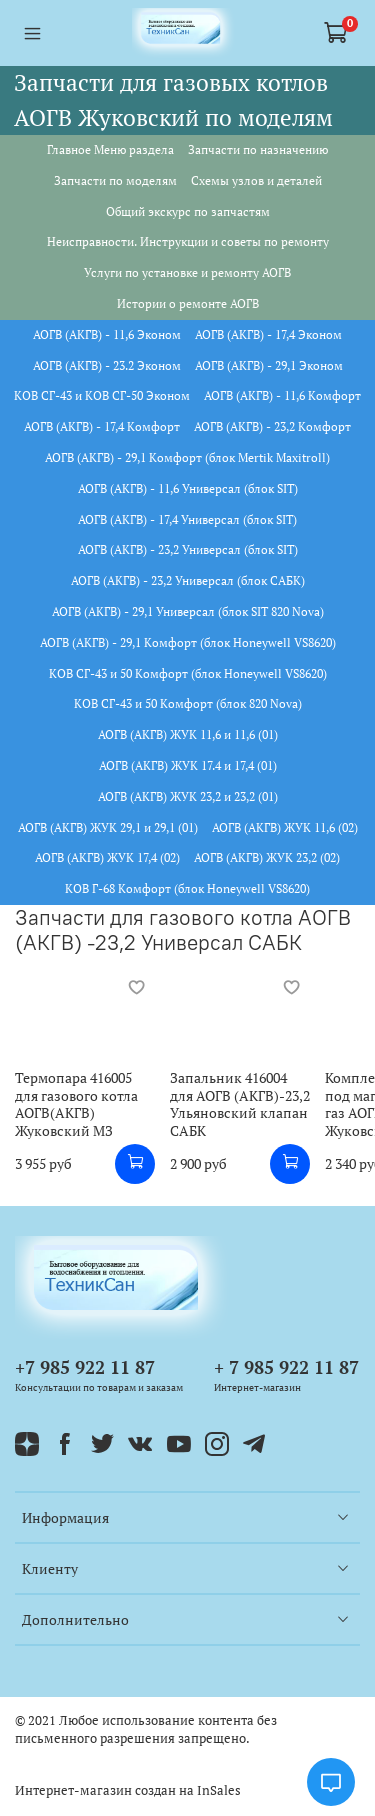  Describe the element at coordinates (188, 673) in the screenshot. I see `КОВ СГ-43 и 50 Комфорт (блок Honeywell VS8620)` at that location.